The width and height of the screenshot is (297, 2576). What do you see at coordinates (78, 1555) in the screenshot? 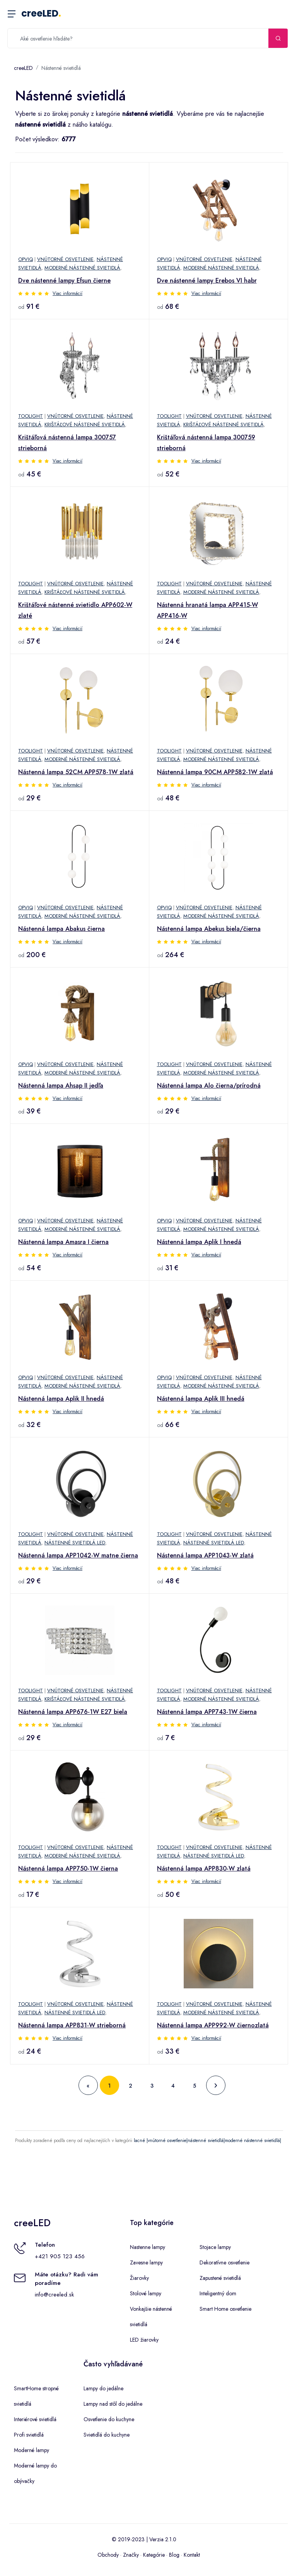
I see `Nástenná lampa APP1042-W matne čierna` at bounding box center [78, 1555].